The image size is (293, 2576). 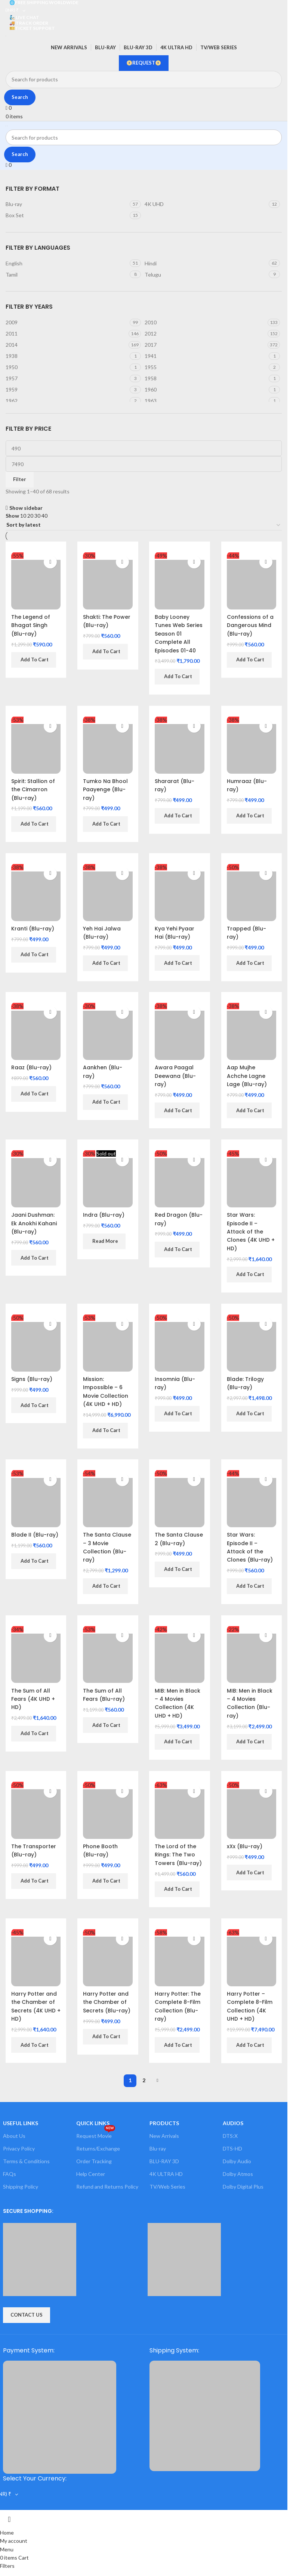 I want to click on Signs (Blu-ray), so click(x=31, y=1379).